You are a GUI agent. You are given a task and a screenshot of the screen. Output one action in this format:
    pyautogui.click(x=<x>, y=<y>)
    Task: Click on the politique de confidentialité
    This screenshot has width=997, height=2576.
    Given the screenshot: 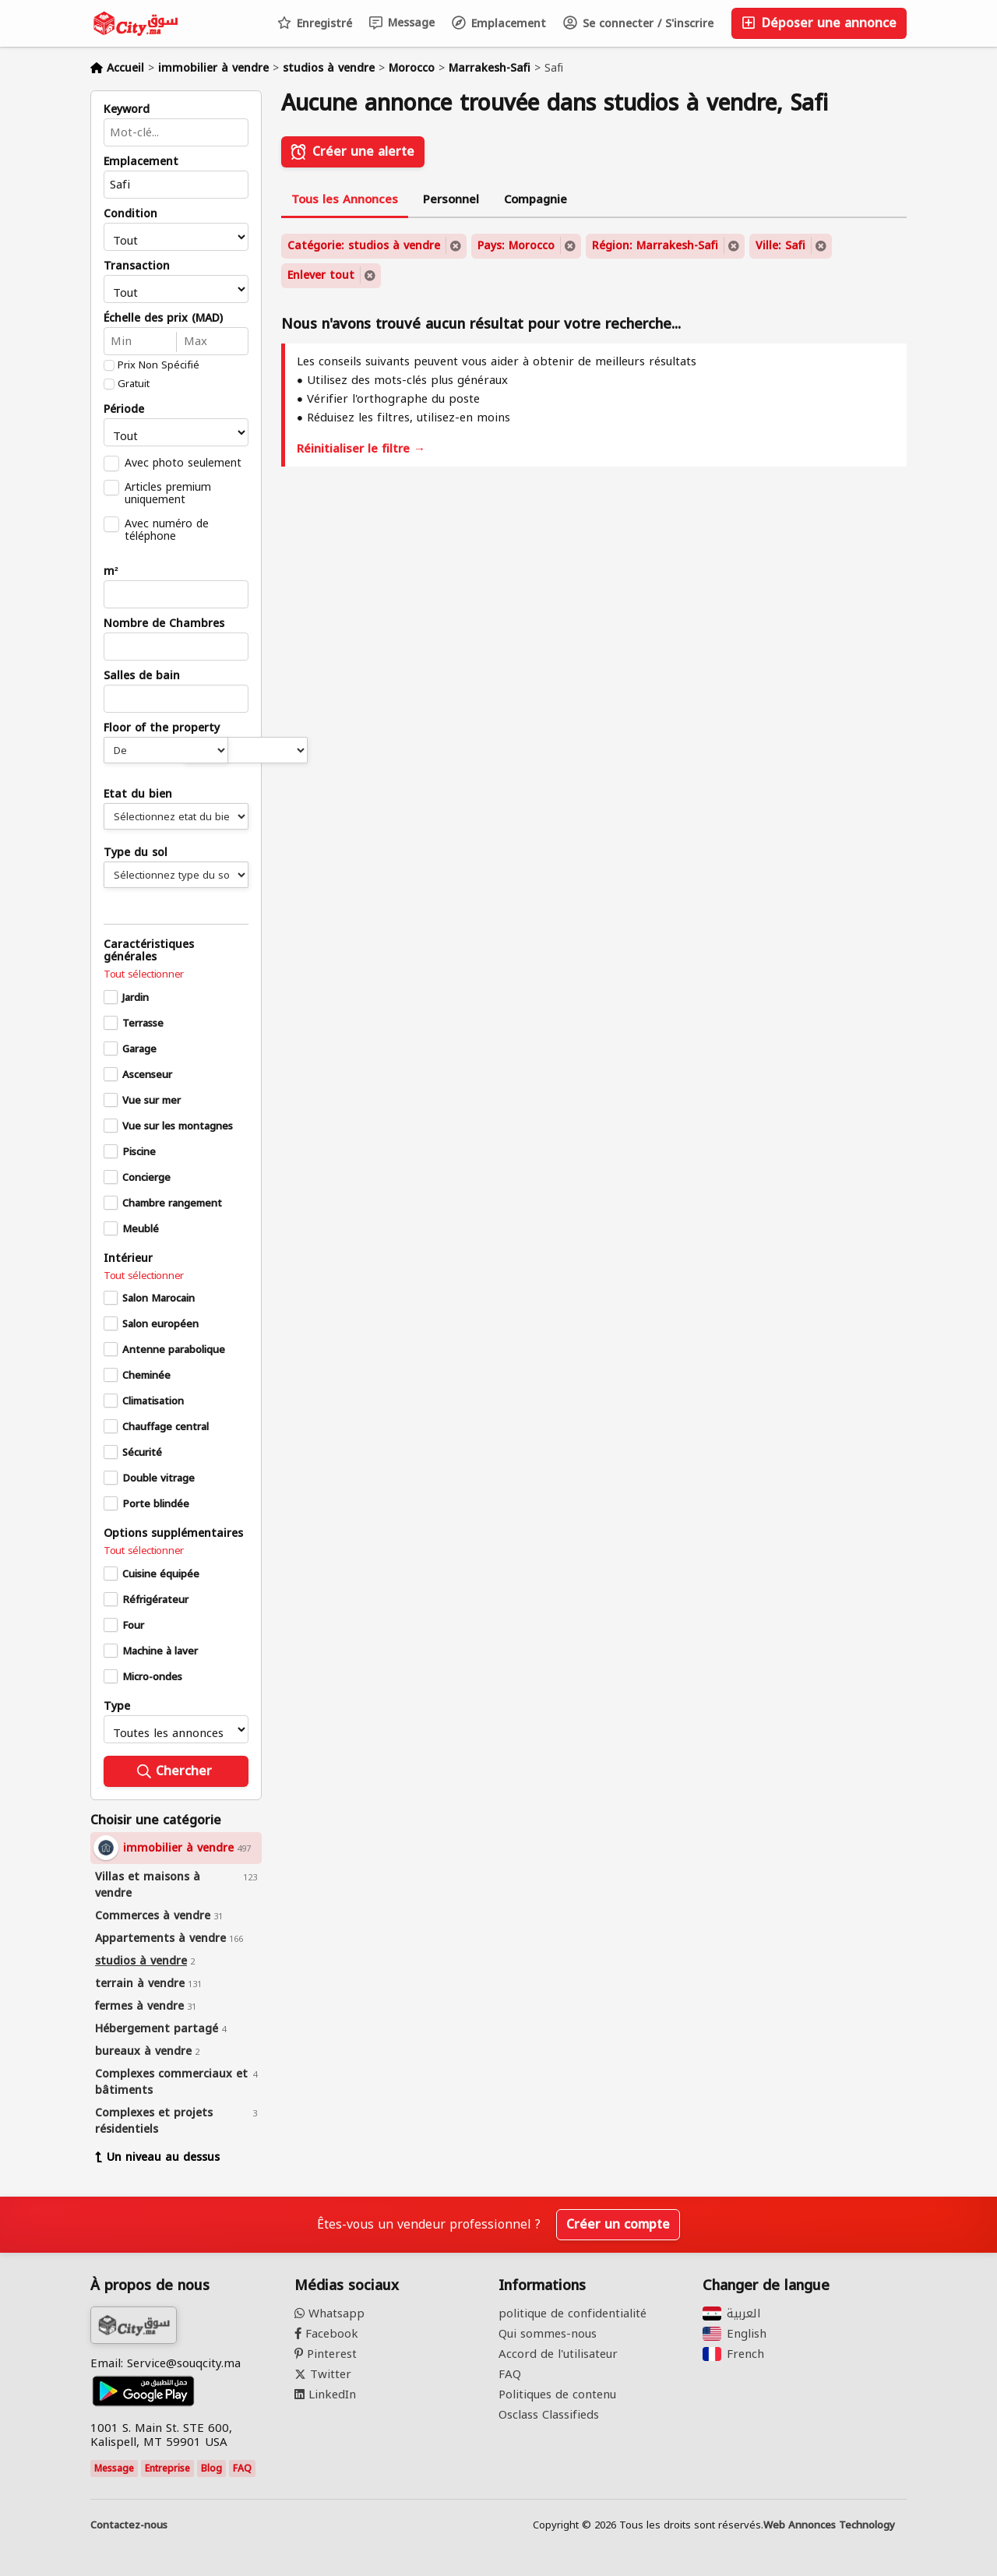 What is the action you would take?
    pyautogui.click(x=572, y=2313)
    